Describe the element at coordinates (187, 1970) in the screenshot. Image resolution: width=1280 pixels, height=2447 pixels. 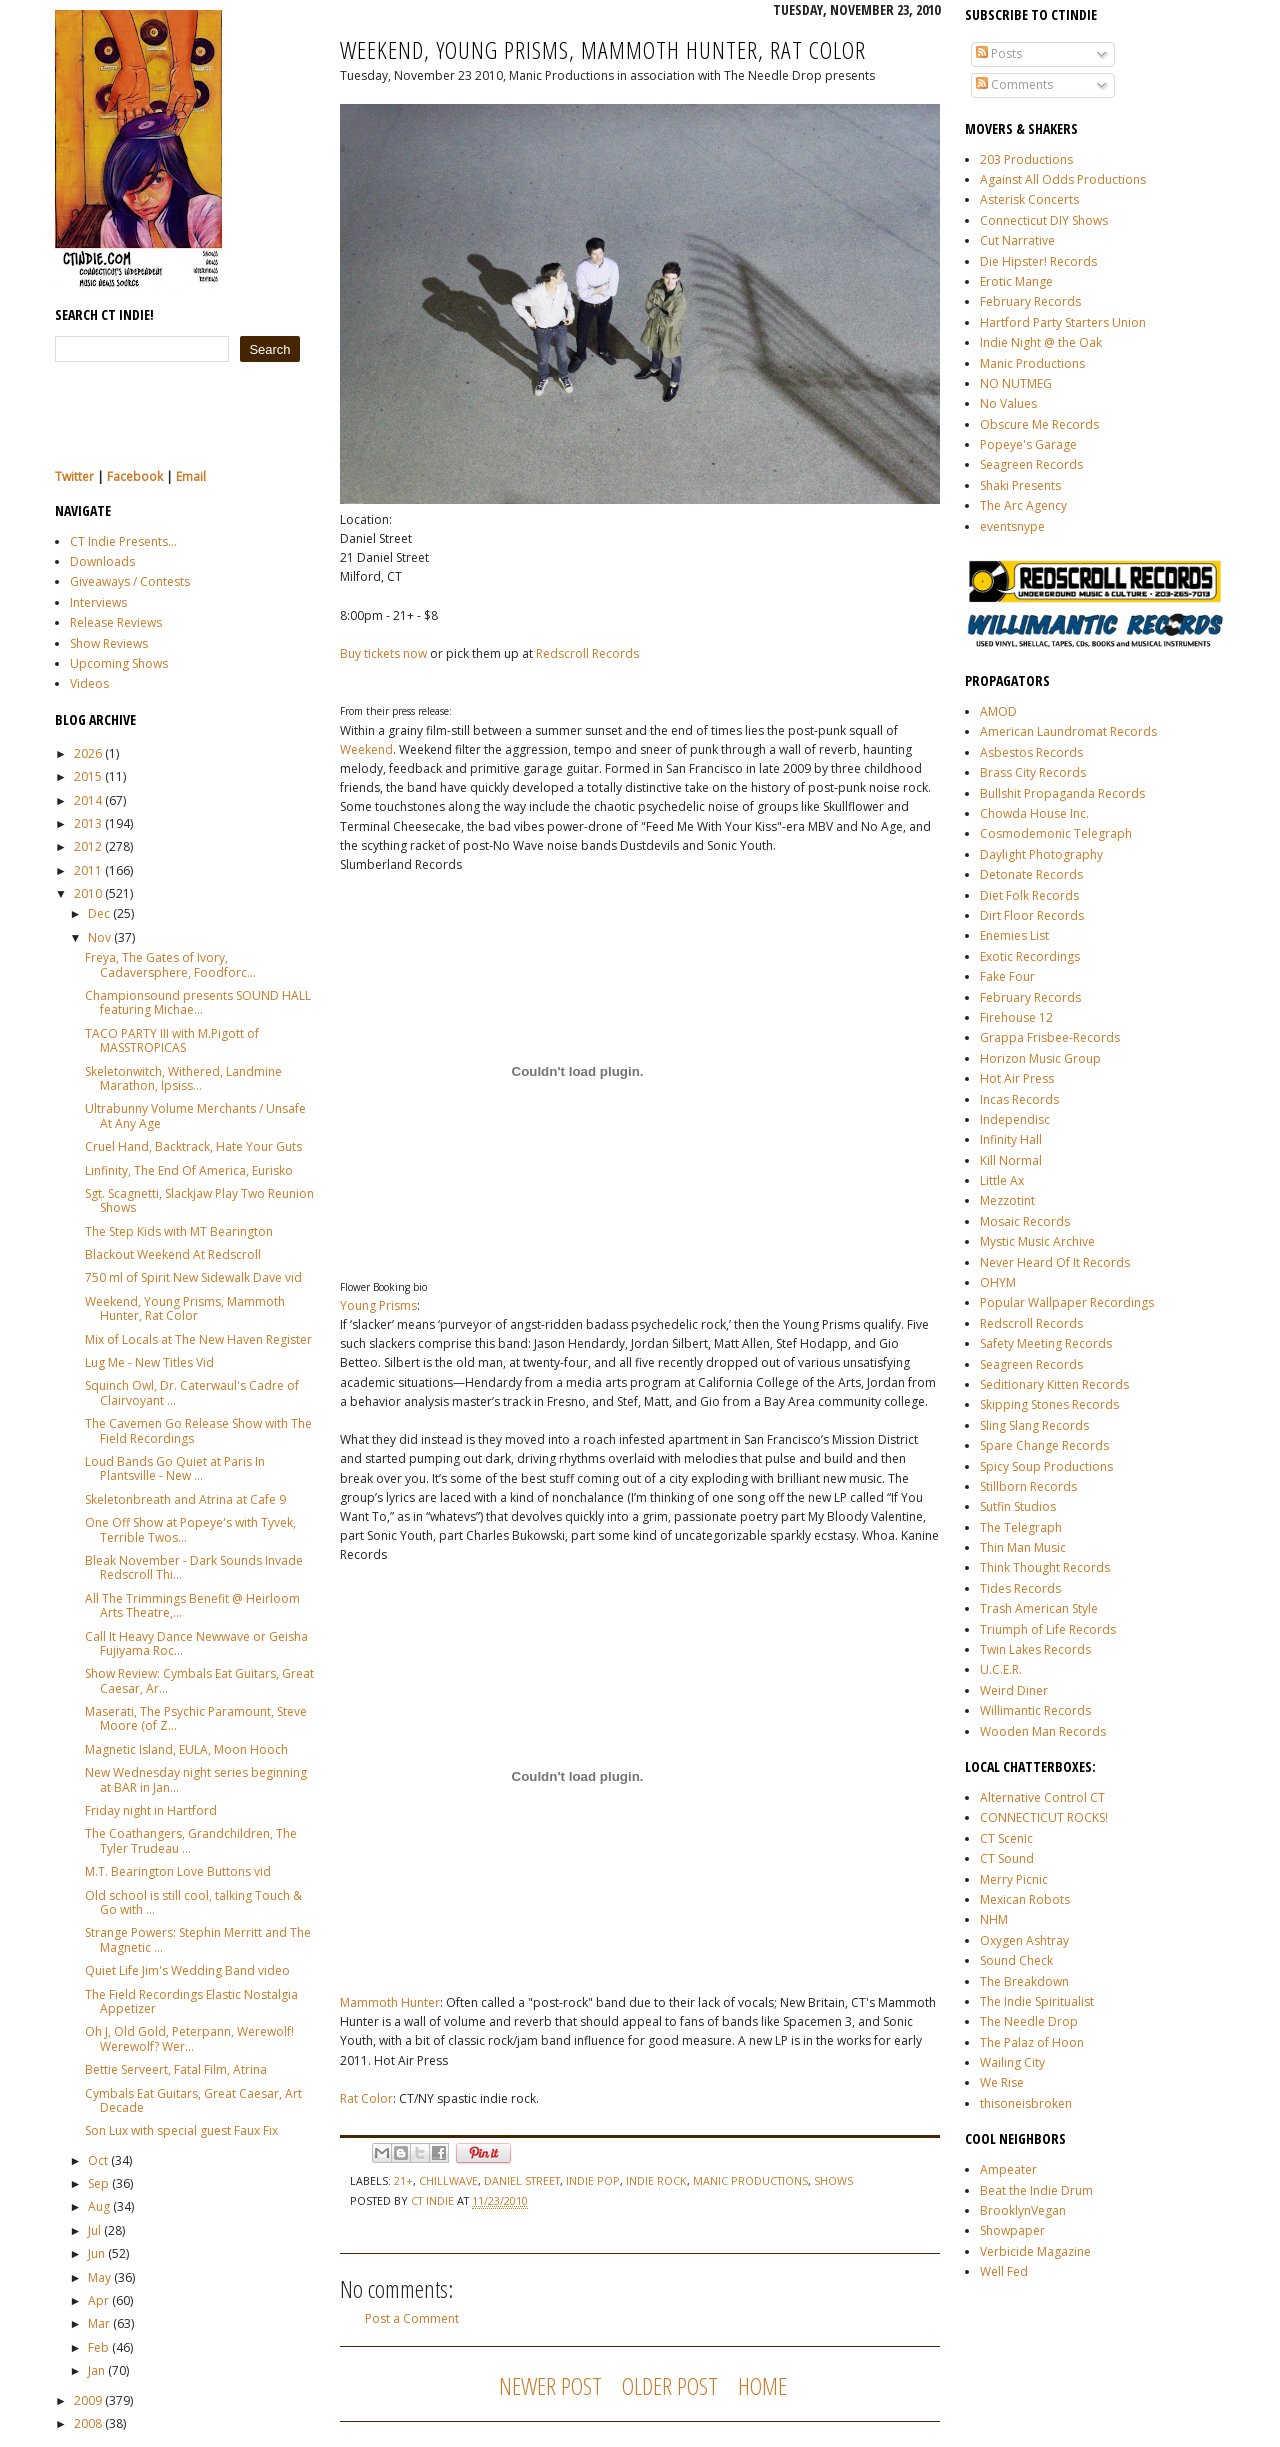
I see `Quiet Life Jim's Wedding Band video` at that location.